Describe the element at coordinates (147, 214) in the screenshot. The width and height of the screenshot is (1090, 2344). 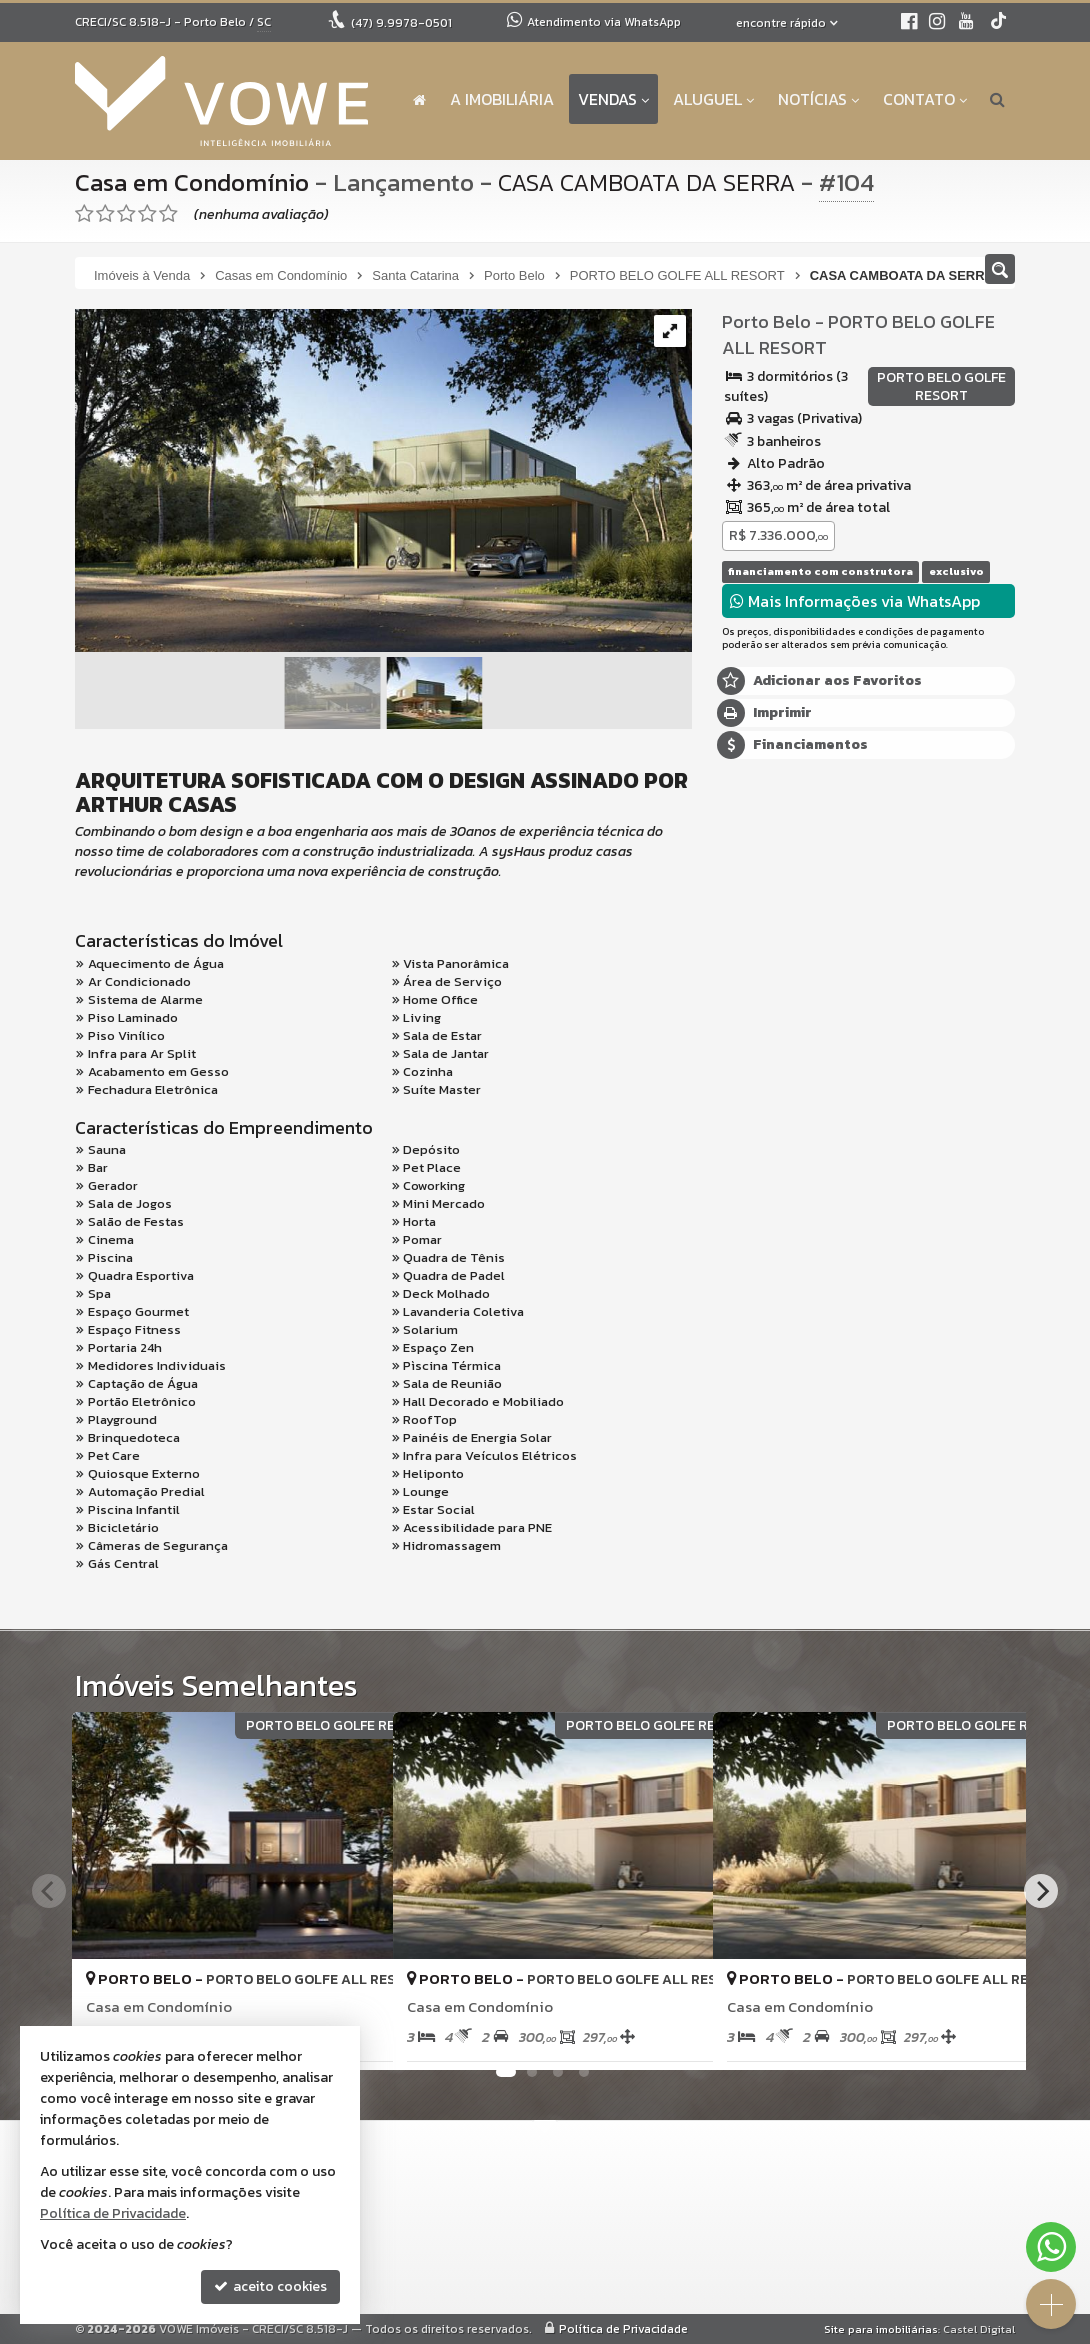
I see `[avaliar com 4 estrelas]` at that location.